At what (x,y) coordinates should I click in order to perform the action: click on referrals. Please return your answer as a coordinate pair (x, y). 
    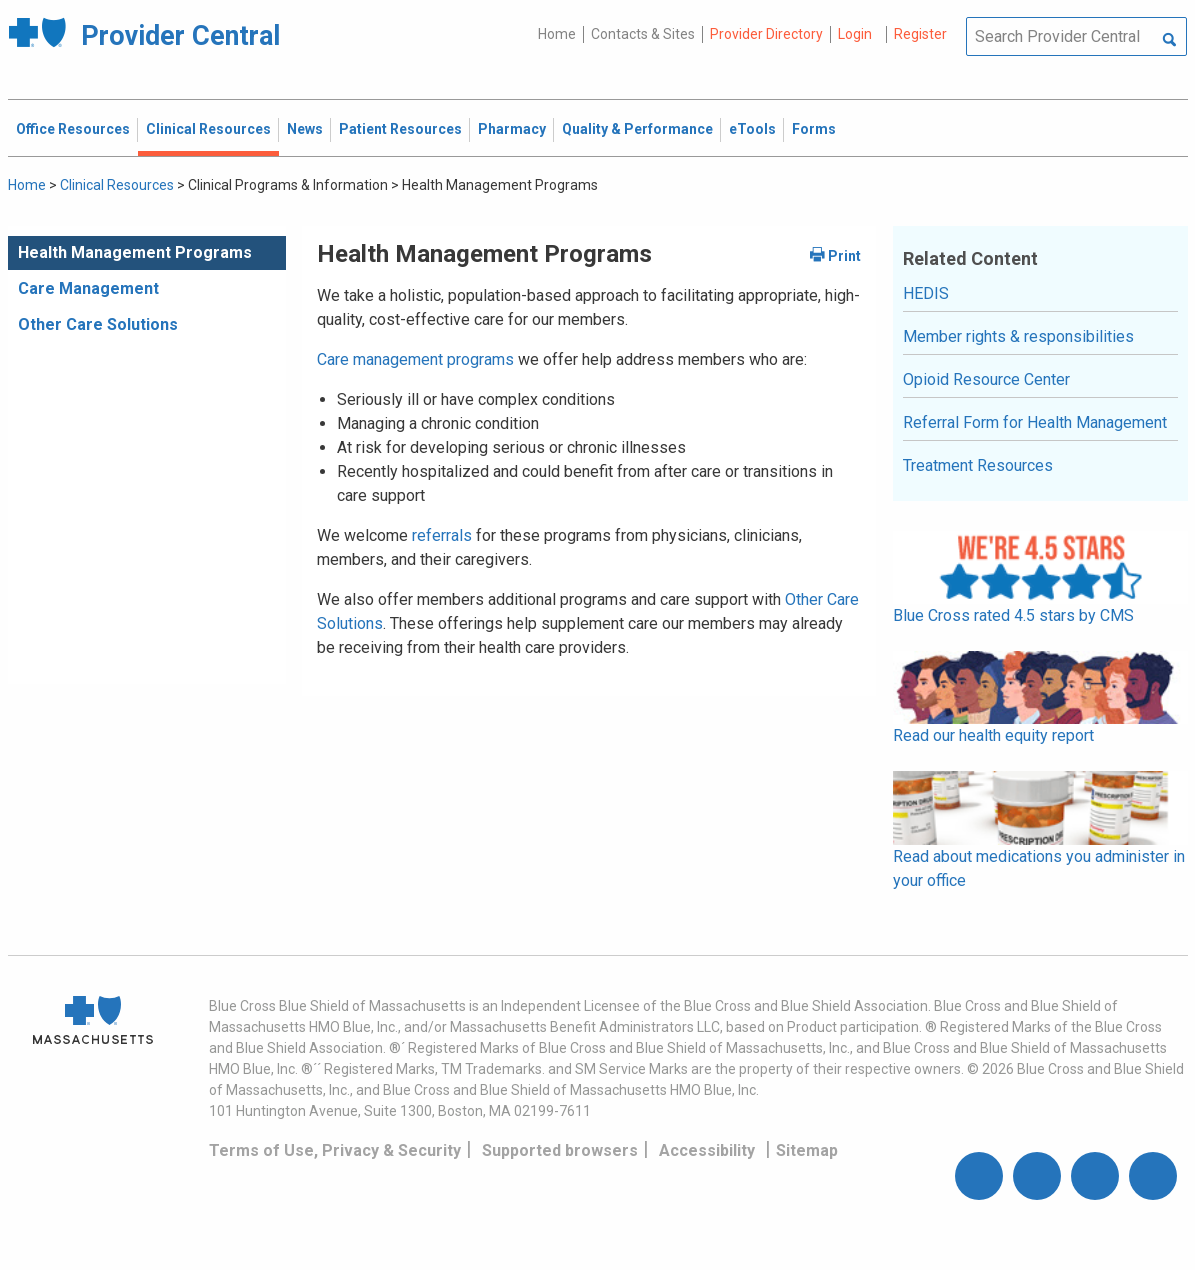
    Looking at the image, I should click on (442, 535).